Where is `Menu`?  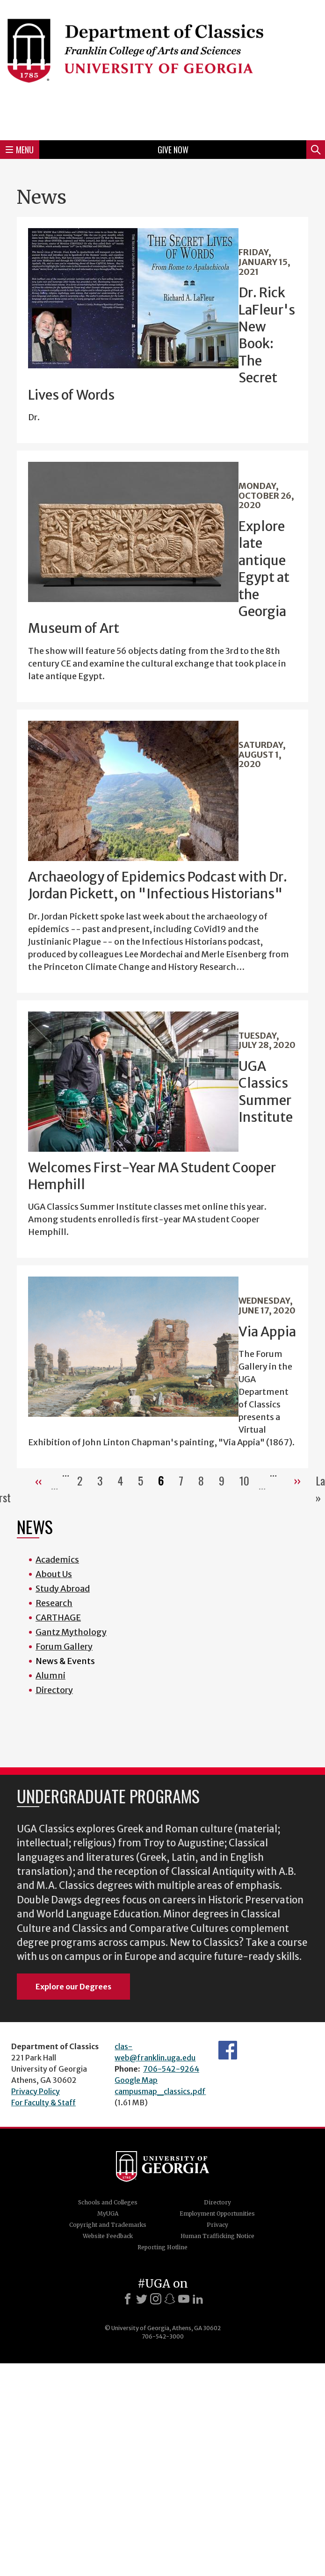 Menu is located at coordinates (20, 150).